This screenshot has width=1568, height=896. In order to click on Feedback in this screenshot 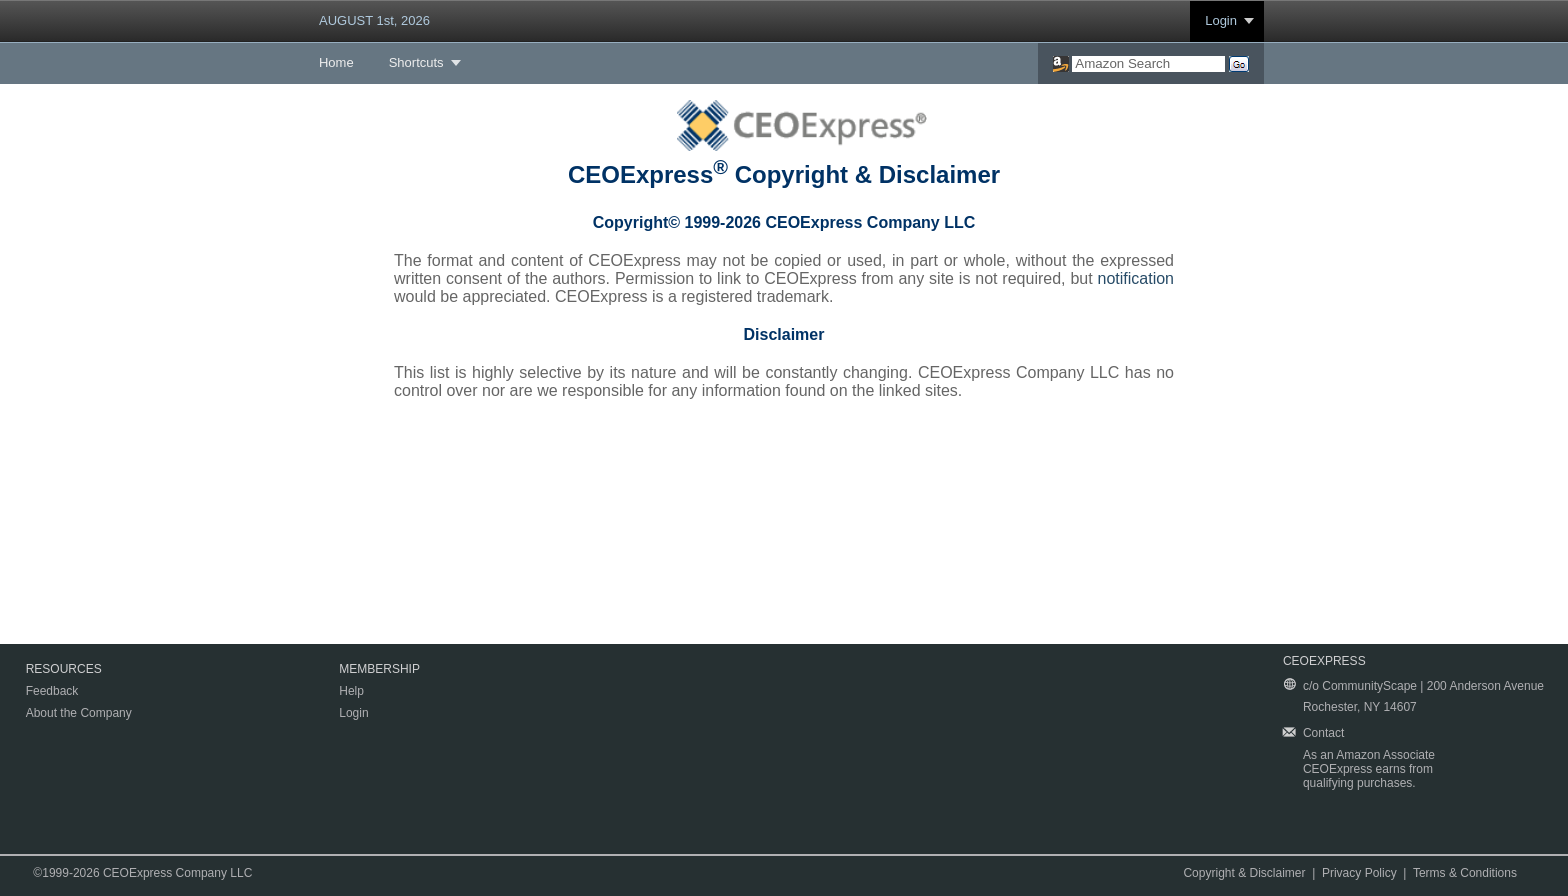, I will do `click(52, 691)`.